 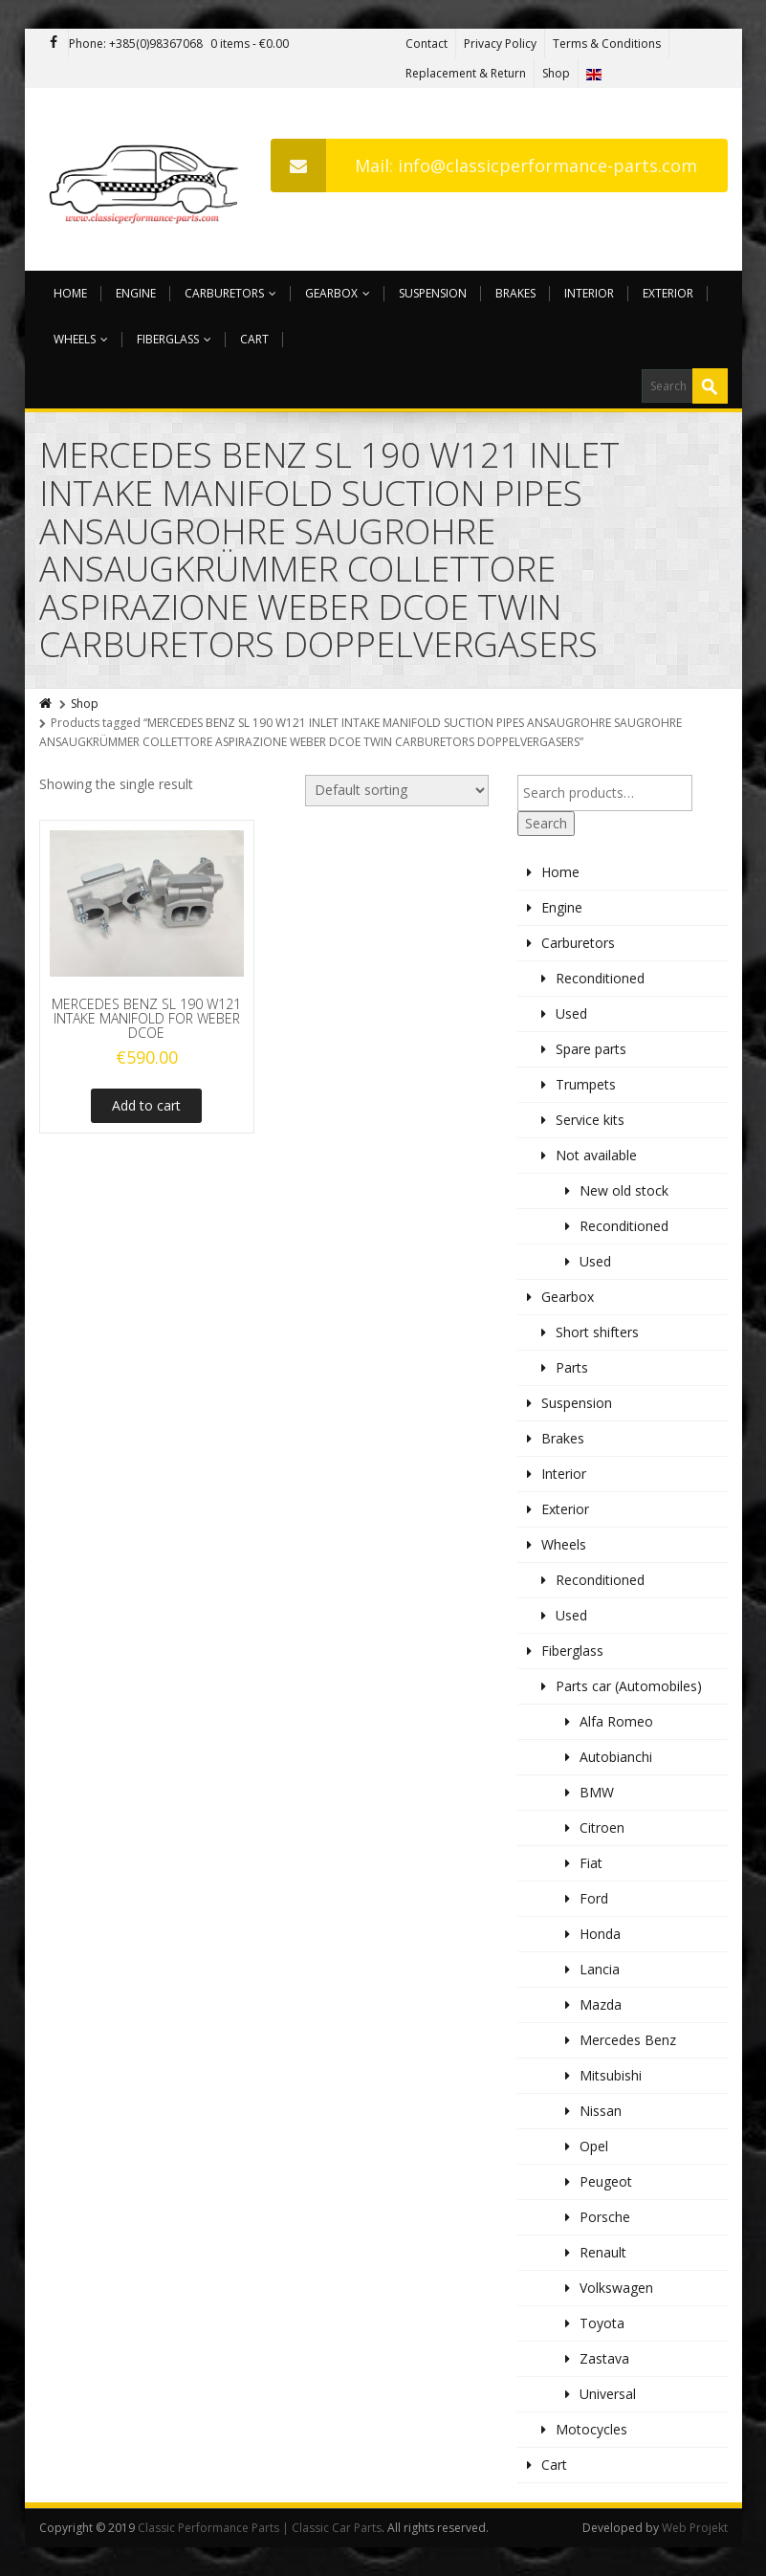 What do you see at coordinates (597, 1792) in the screenshot?
I see `BMW` at bounding box center [597, 1792].